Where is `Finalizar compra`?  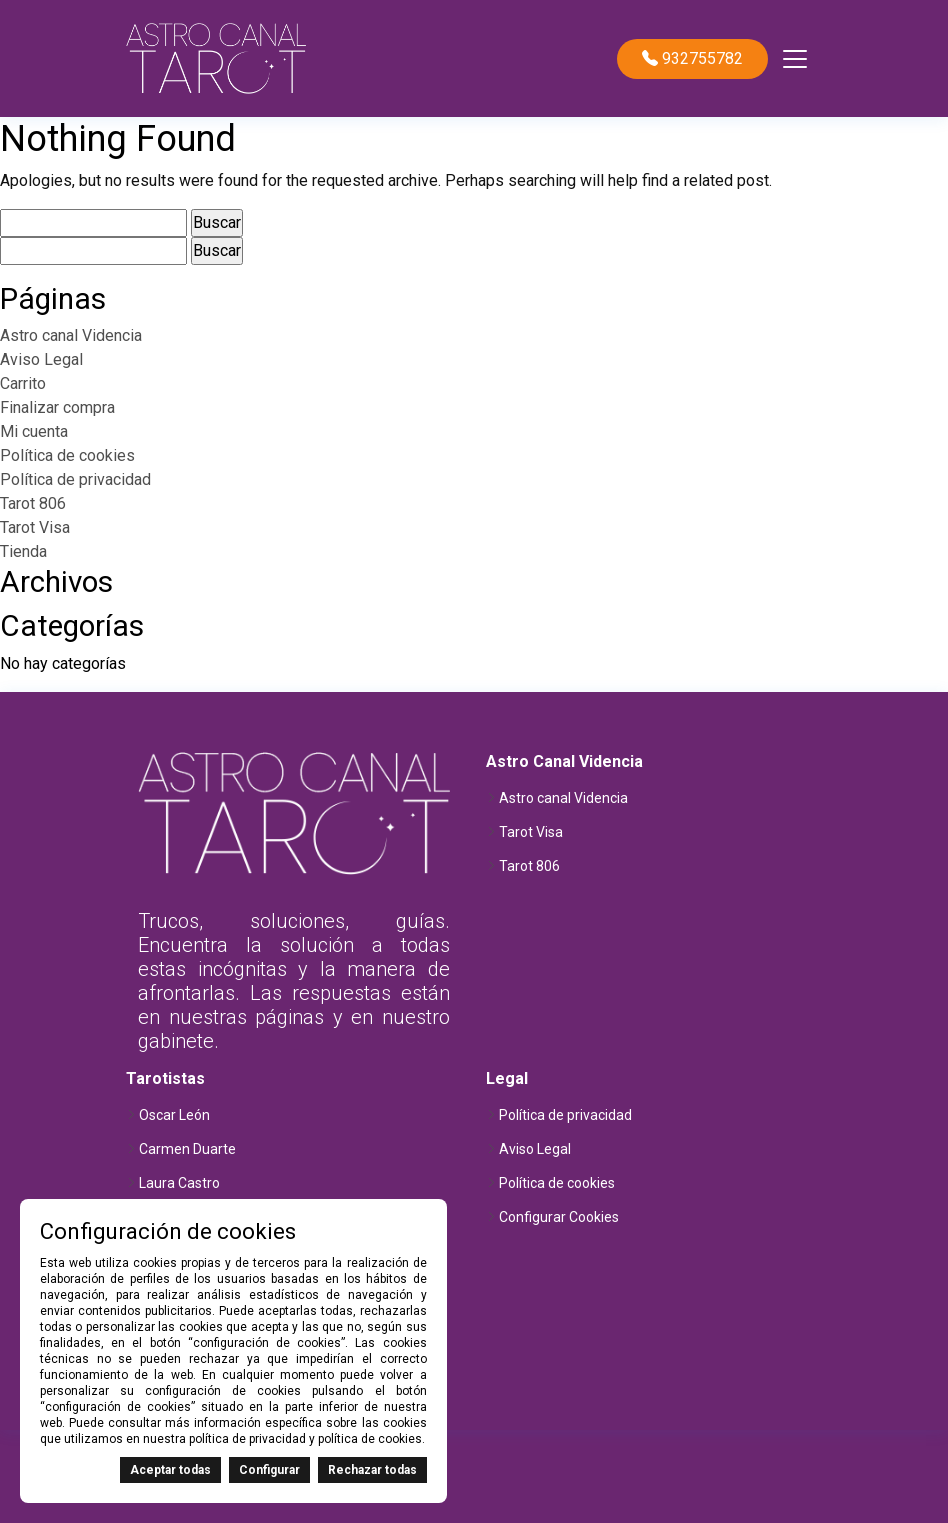 Finalizar compra is located at coordinates (57, 407).